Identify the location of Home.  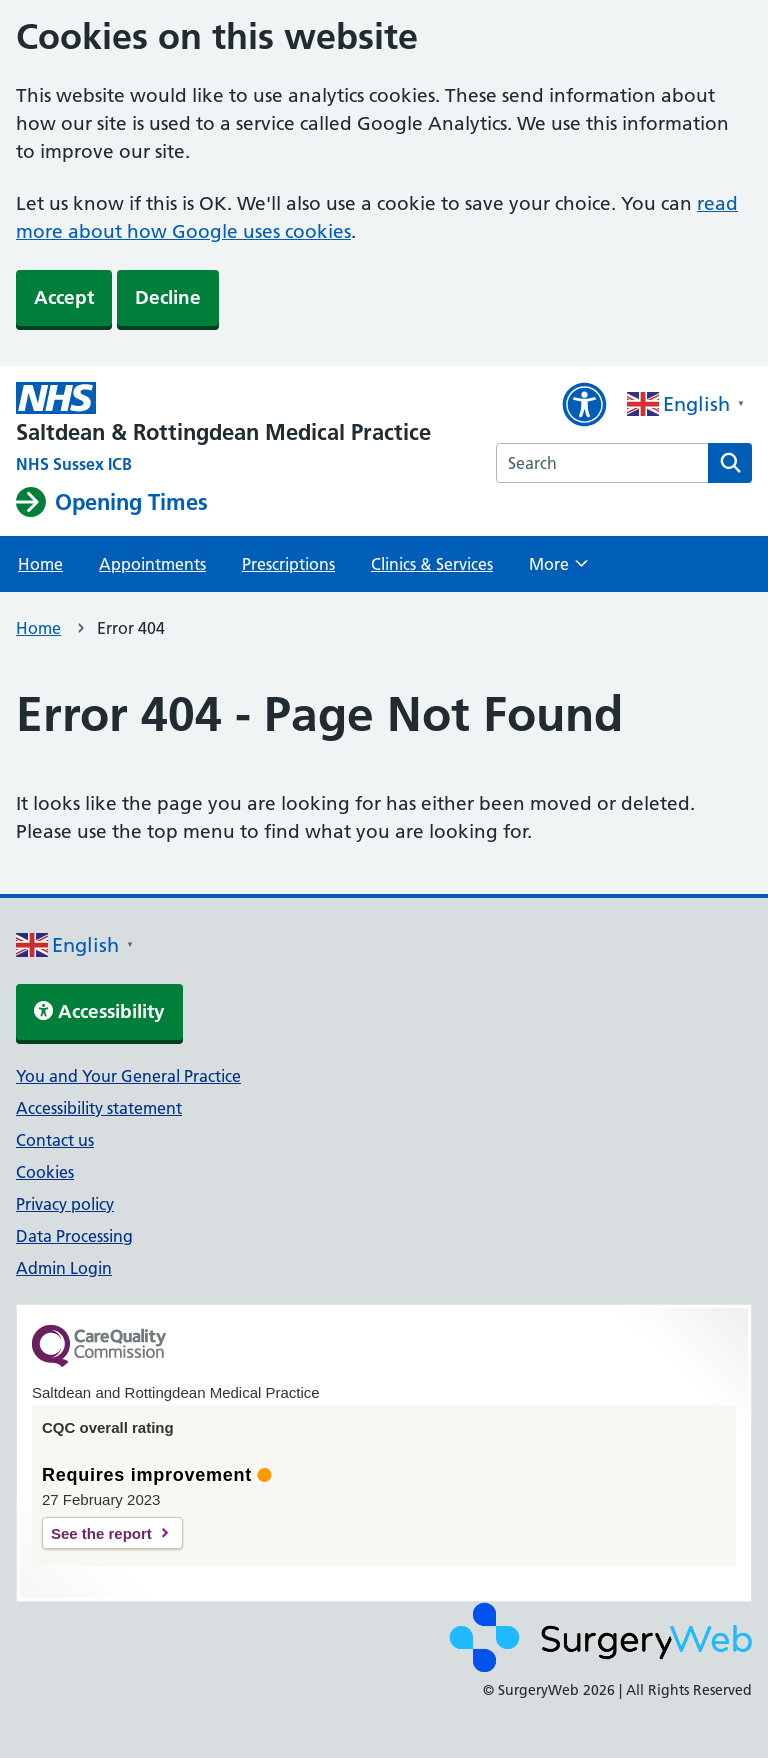
(40, 564).